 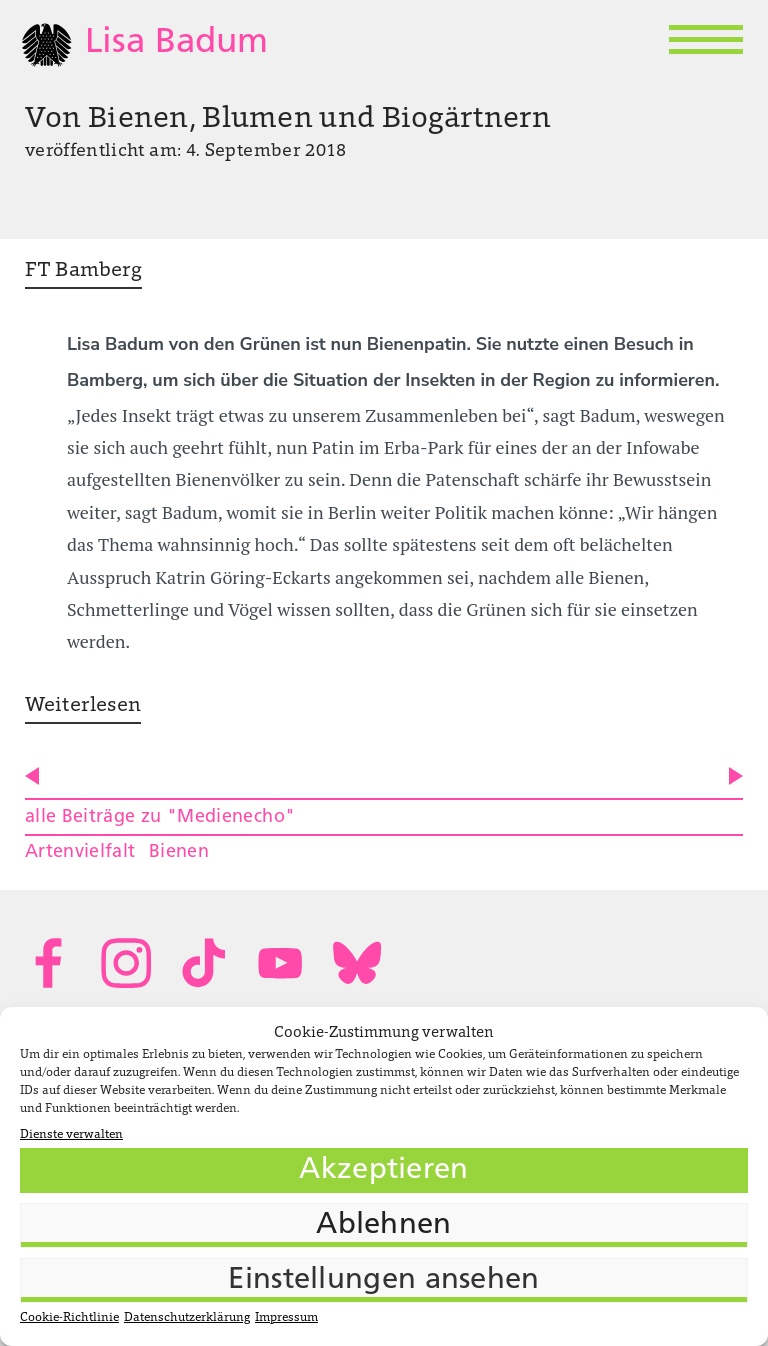 I want to click on Impressum, so click(x=286, y=1318).